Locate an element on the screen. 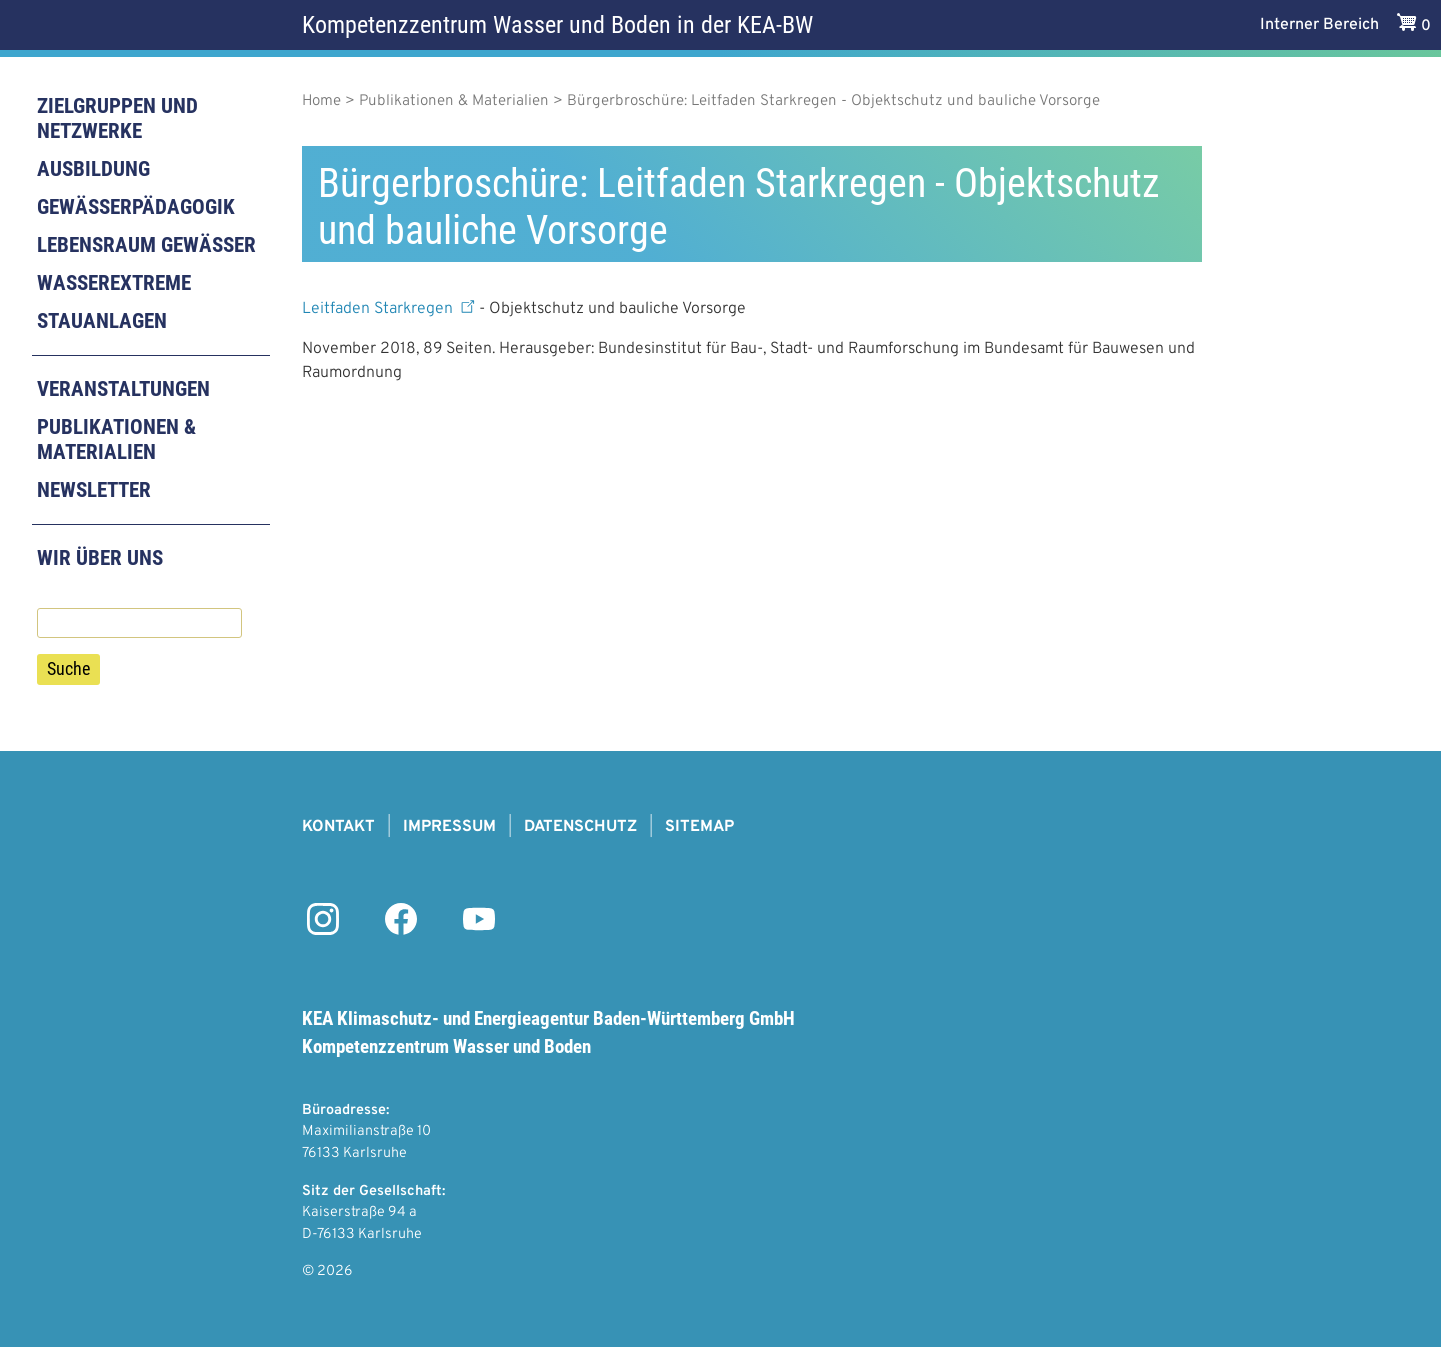 Image resolution: width=1441 pixels, height=1347 pixels. Datenschutz is located at coordinates (580, 827).